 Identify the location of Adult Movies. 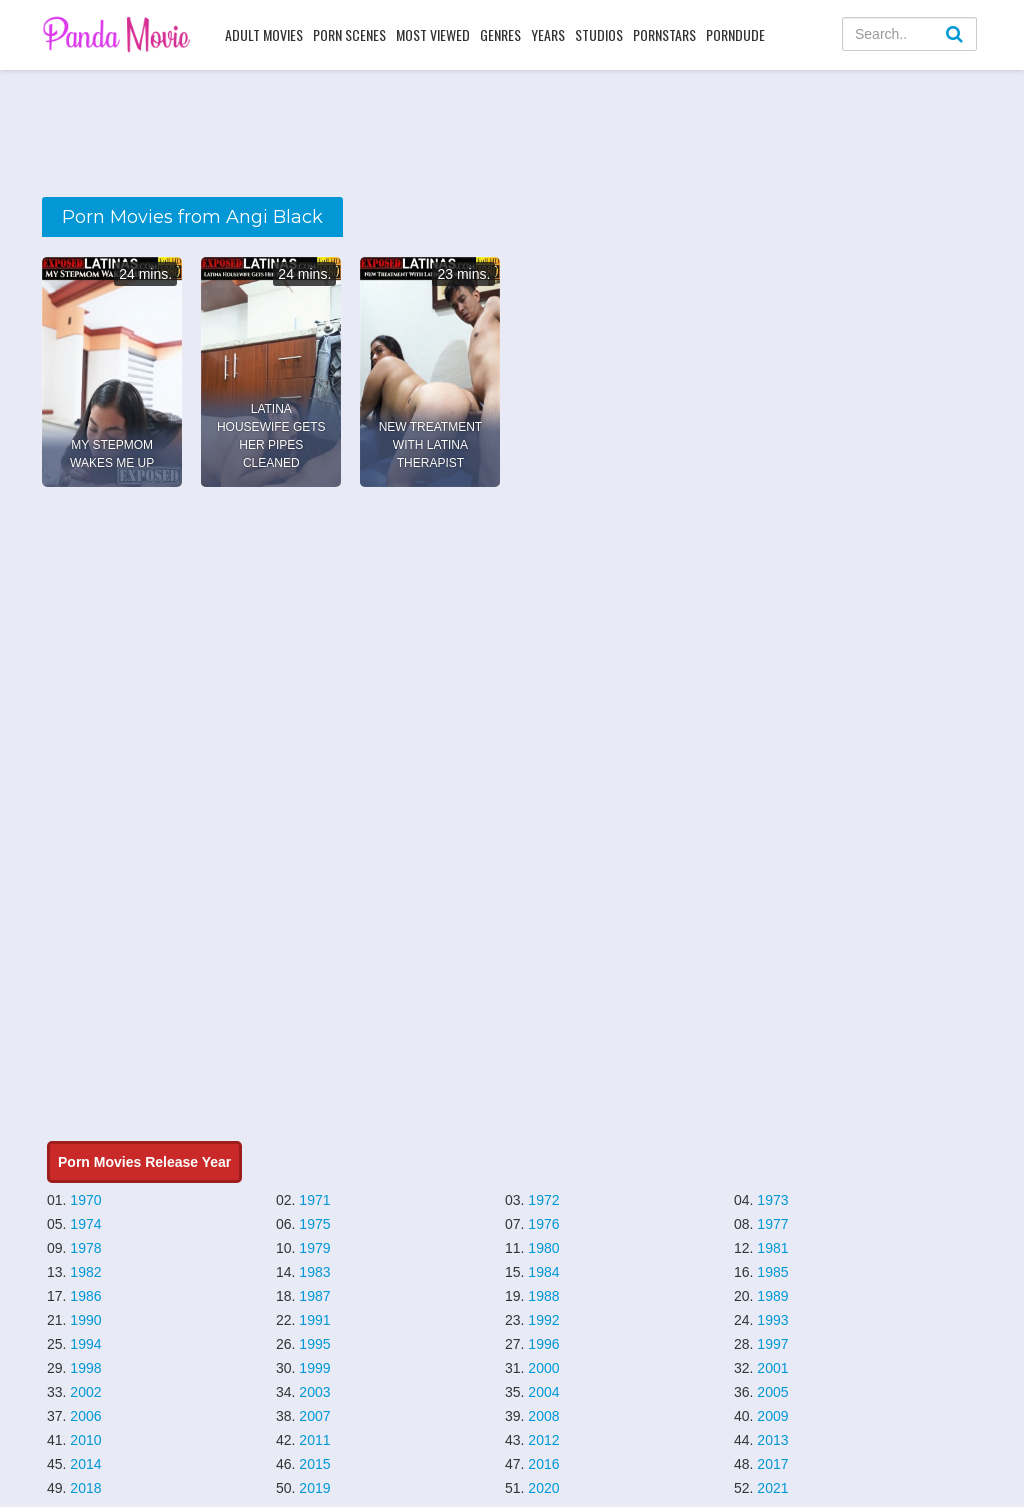
(264, 34).